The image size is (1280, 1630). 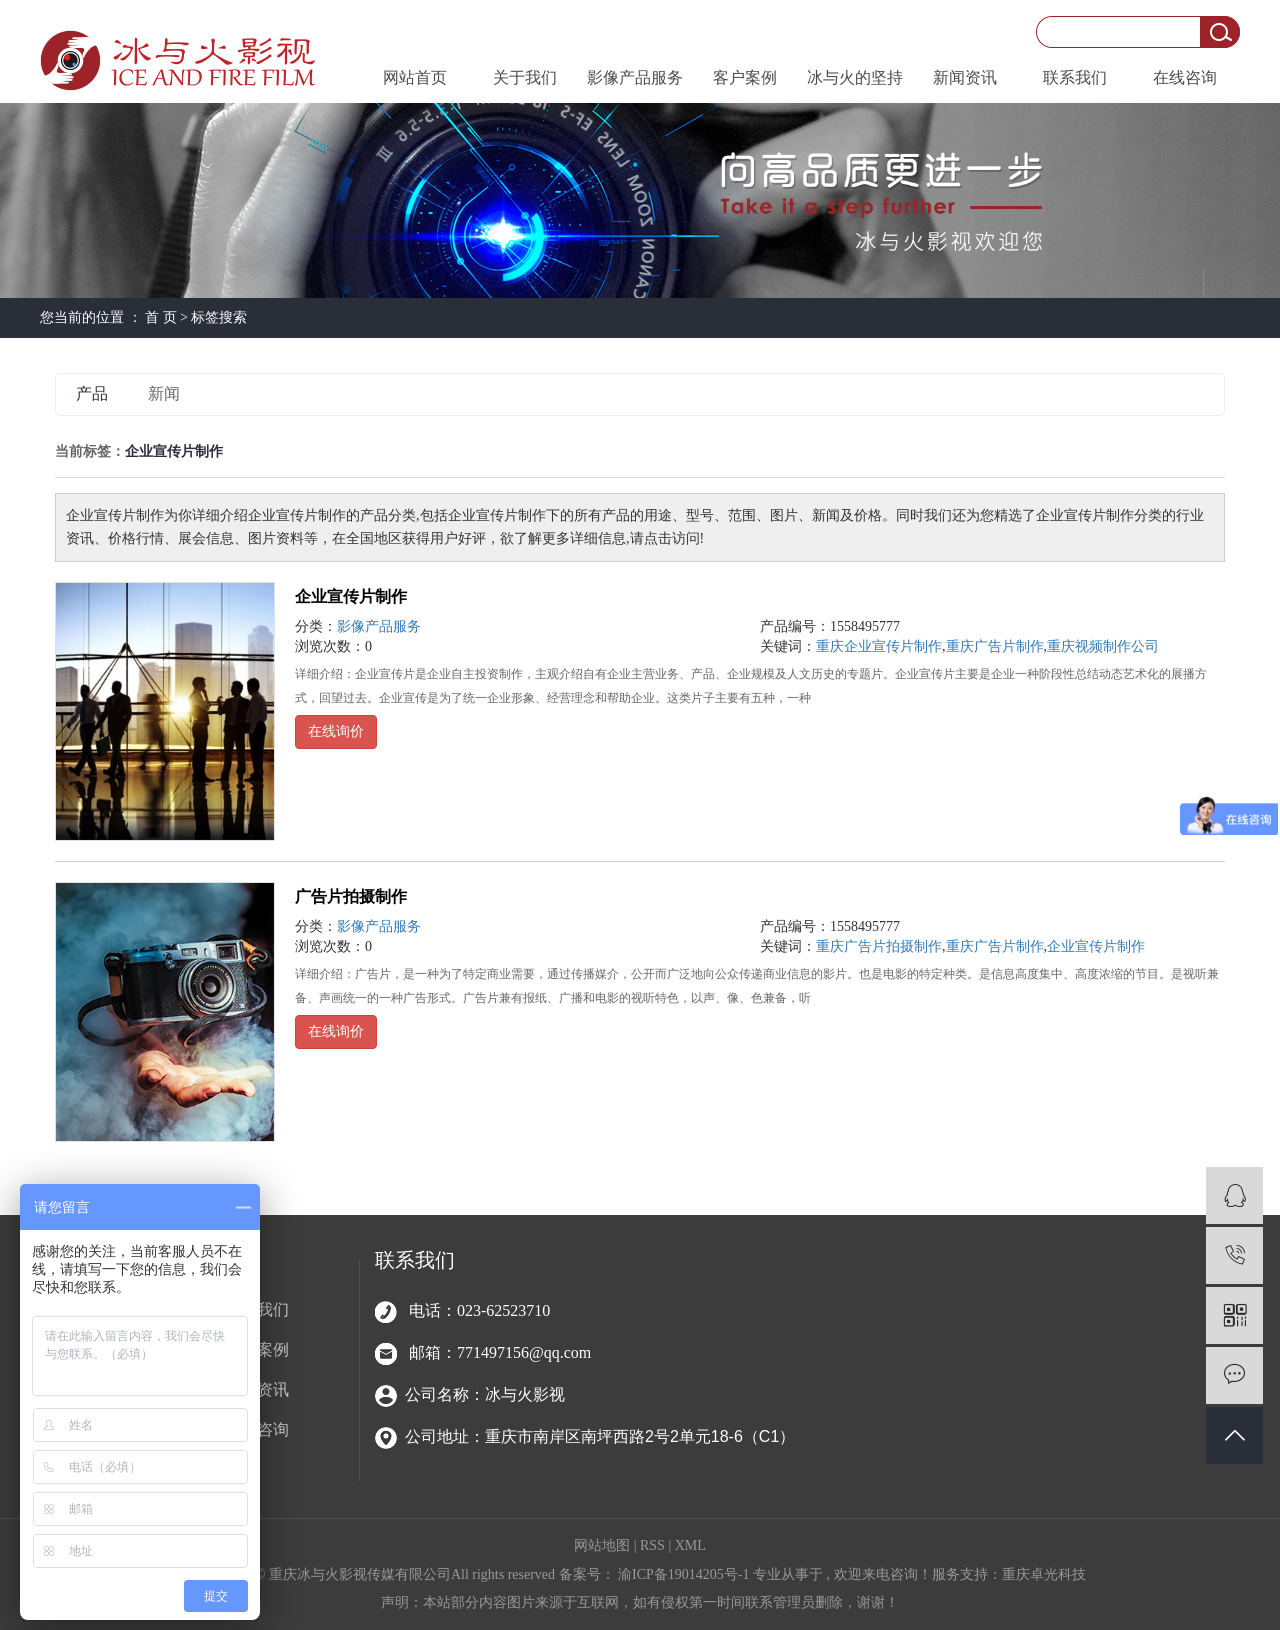 What do you see at coordinates (855, 77) in the screenshot?
I see `冰与火的坚持` at bounding box center [855, 77].